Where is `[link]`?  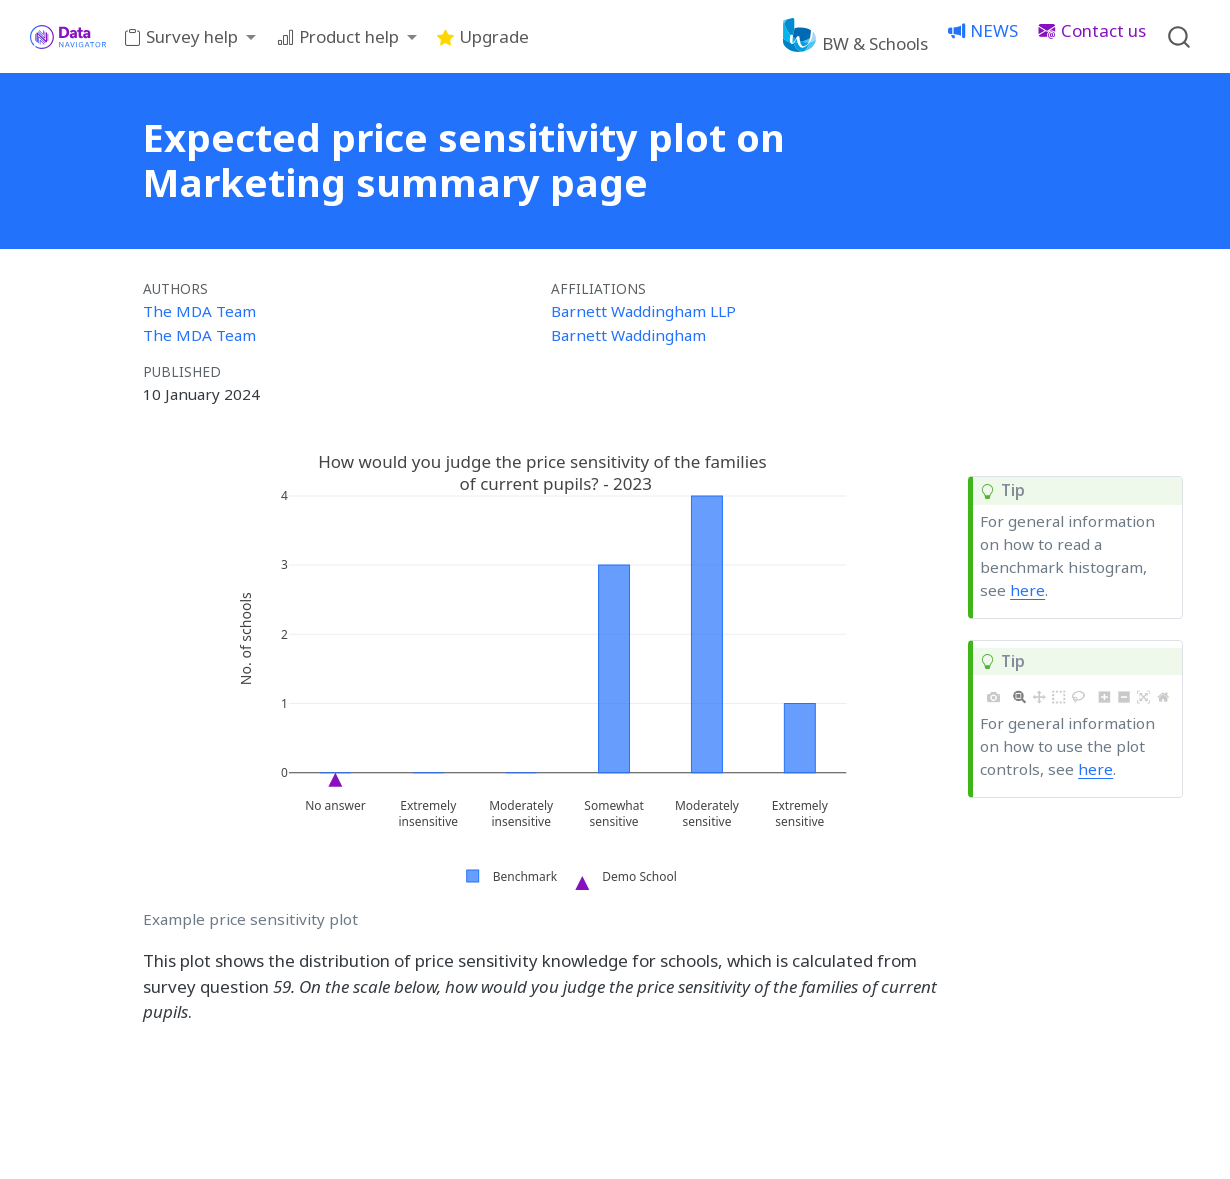 [link] is located at coordinates (190, 37).